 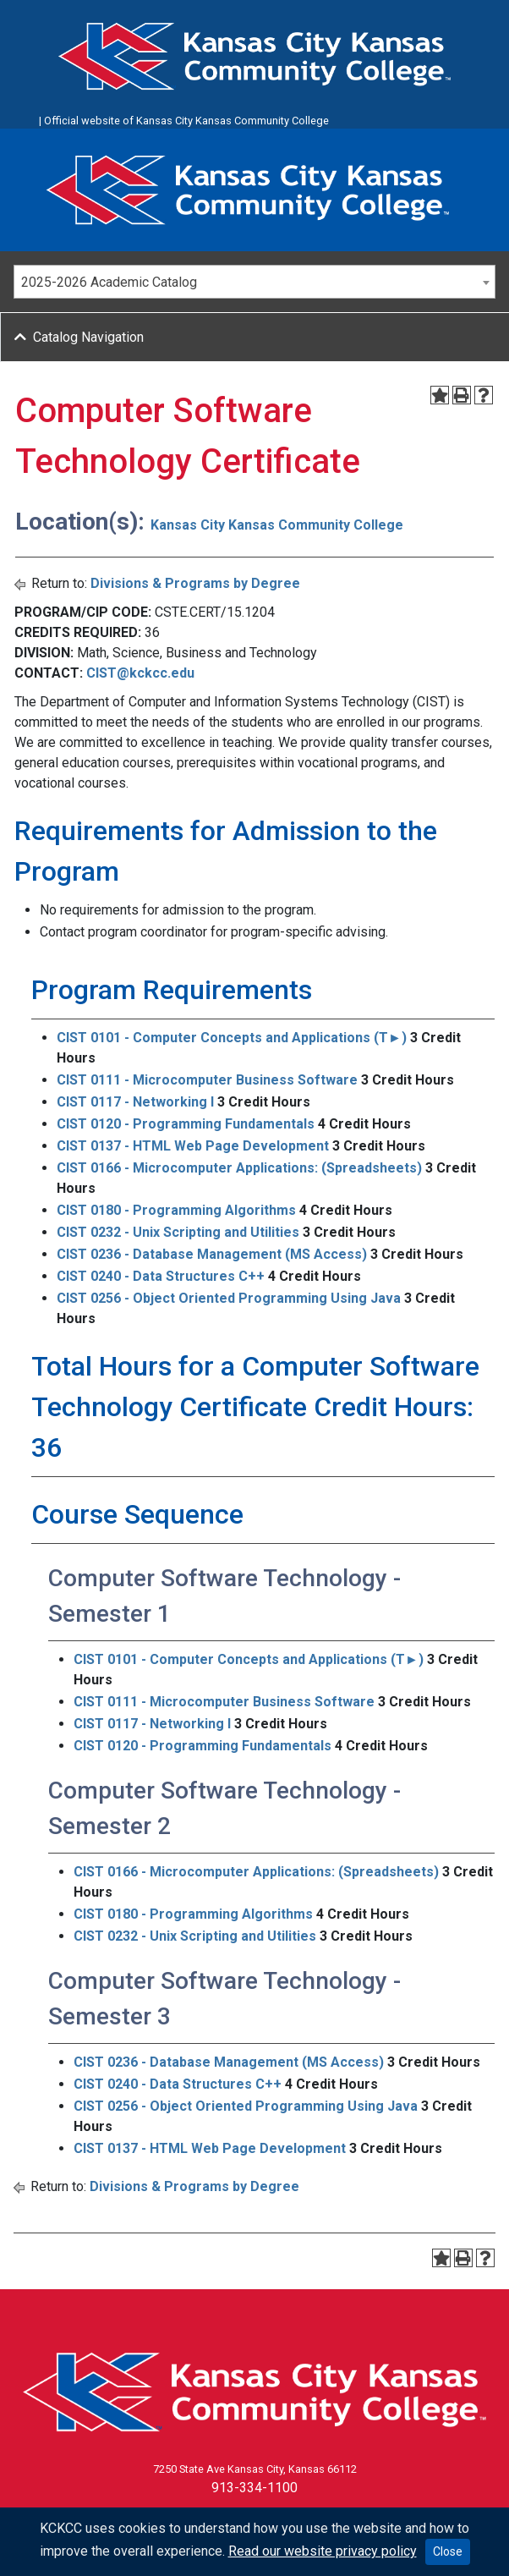 I want to click on CIST 0137 - HTML Web Page Development [View course details for CIST 0137 - HTML Web Page Development], so click(x=193, y=1146).